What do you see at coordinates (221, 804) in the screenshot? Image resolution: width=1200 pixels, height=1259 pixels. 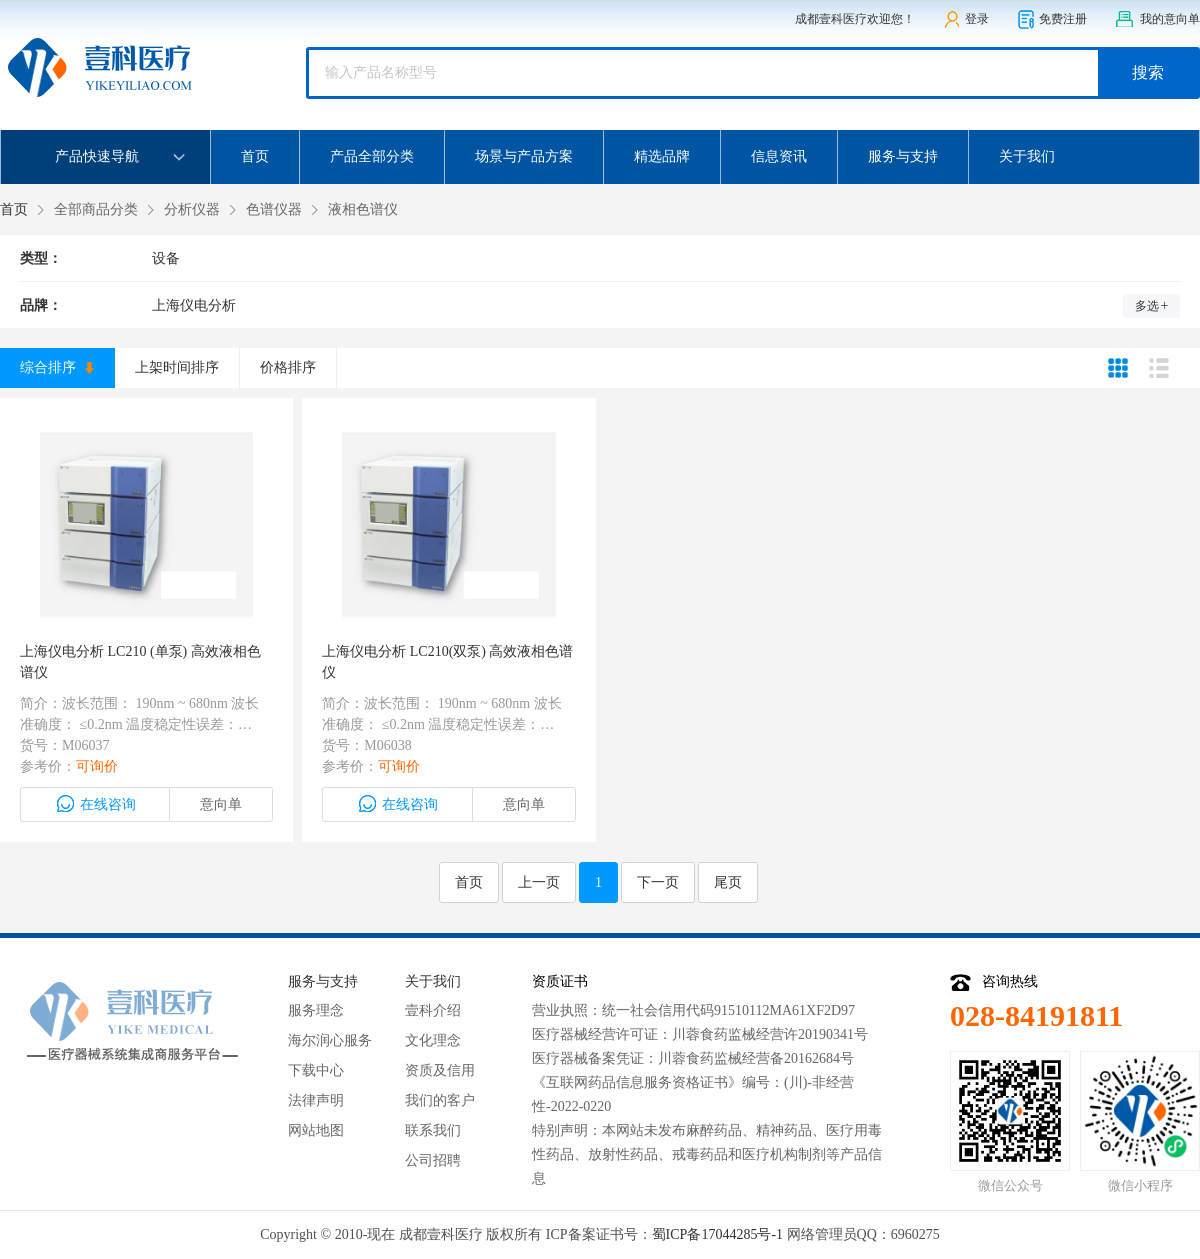 I see `意向单` at bounding box center [221, 804].